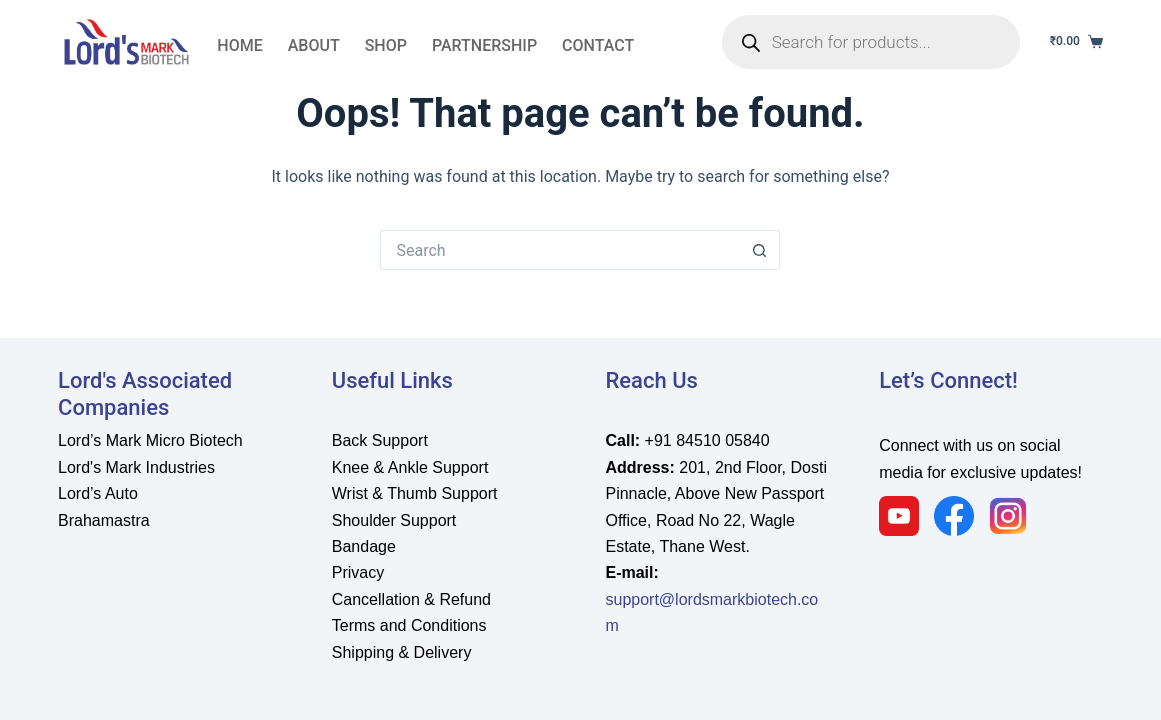 The height and width of the screenshot is (720, 1161). What do you see at coordinates (394, 520) in the screenshot?
I see `Shoulder Support` at bounding box center [394, 520].